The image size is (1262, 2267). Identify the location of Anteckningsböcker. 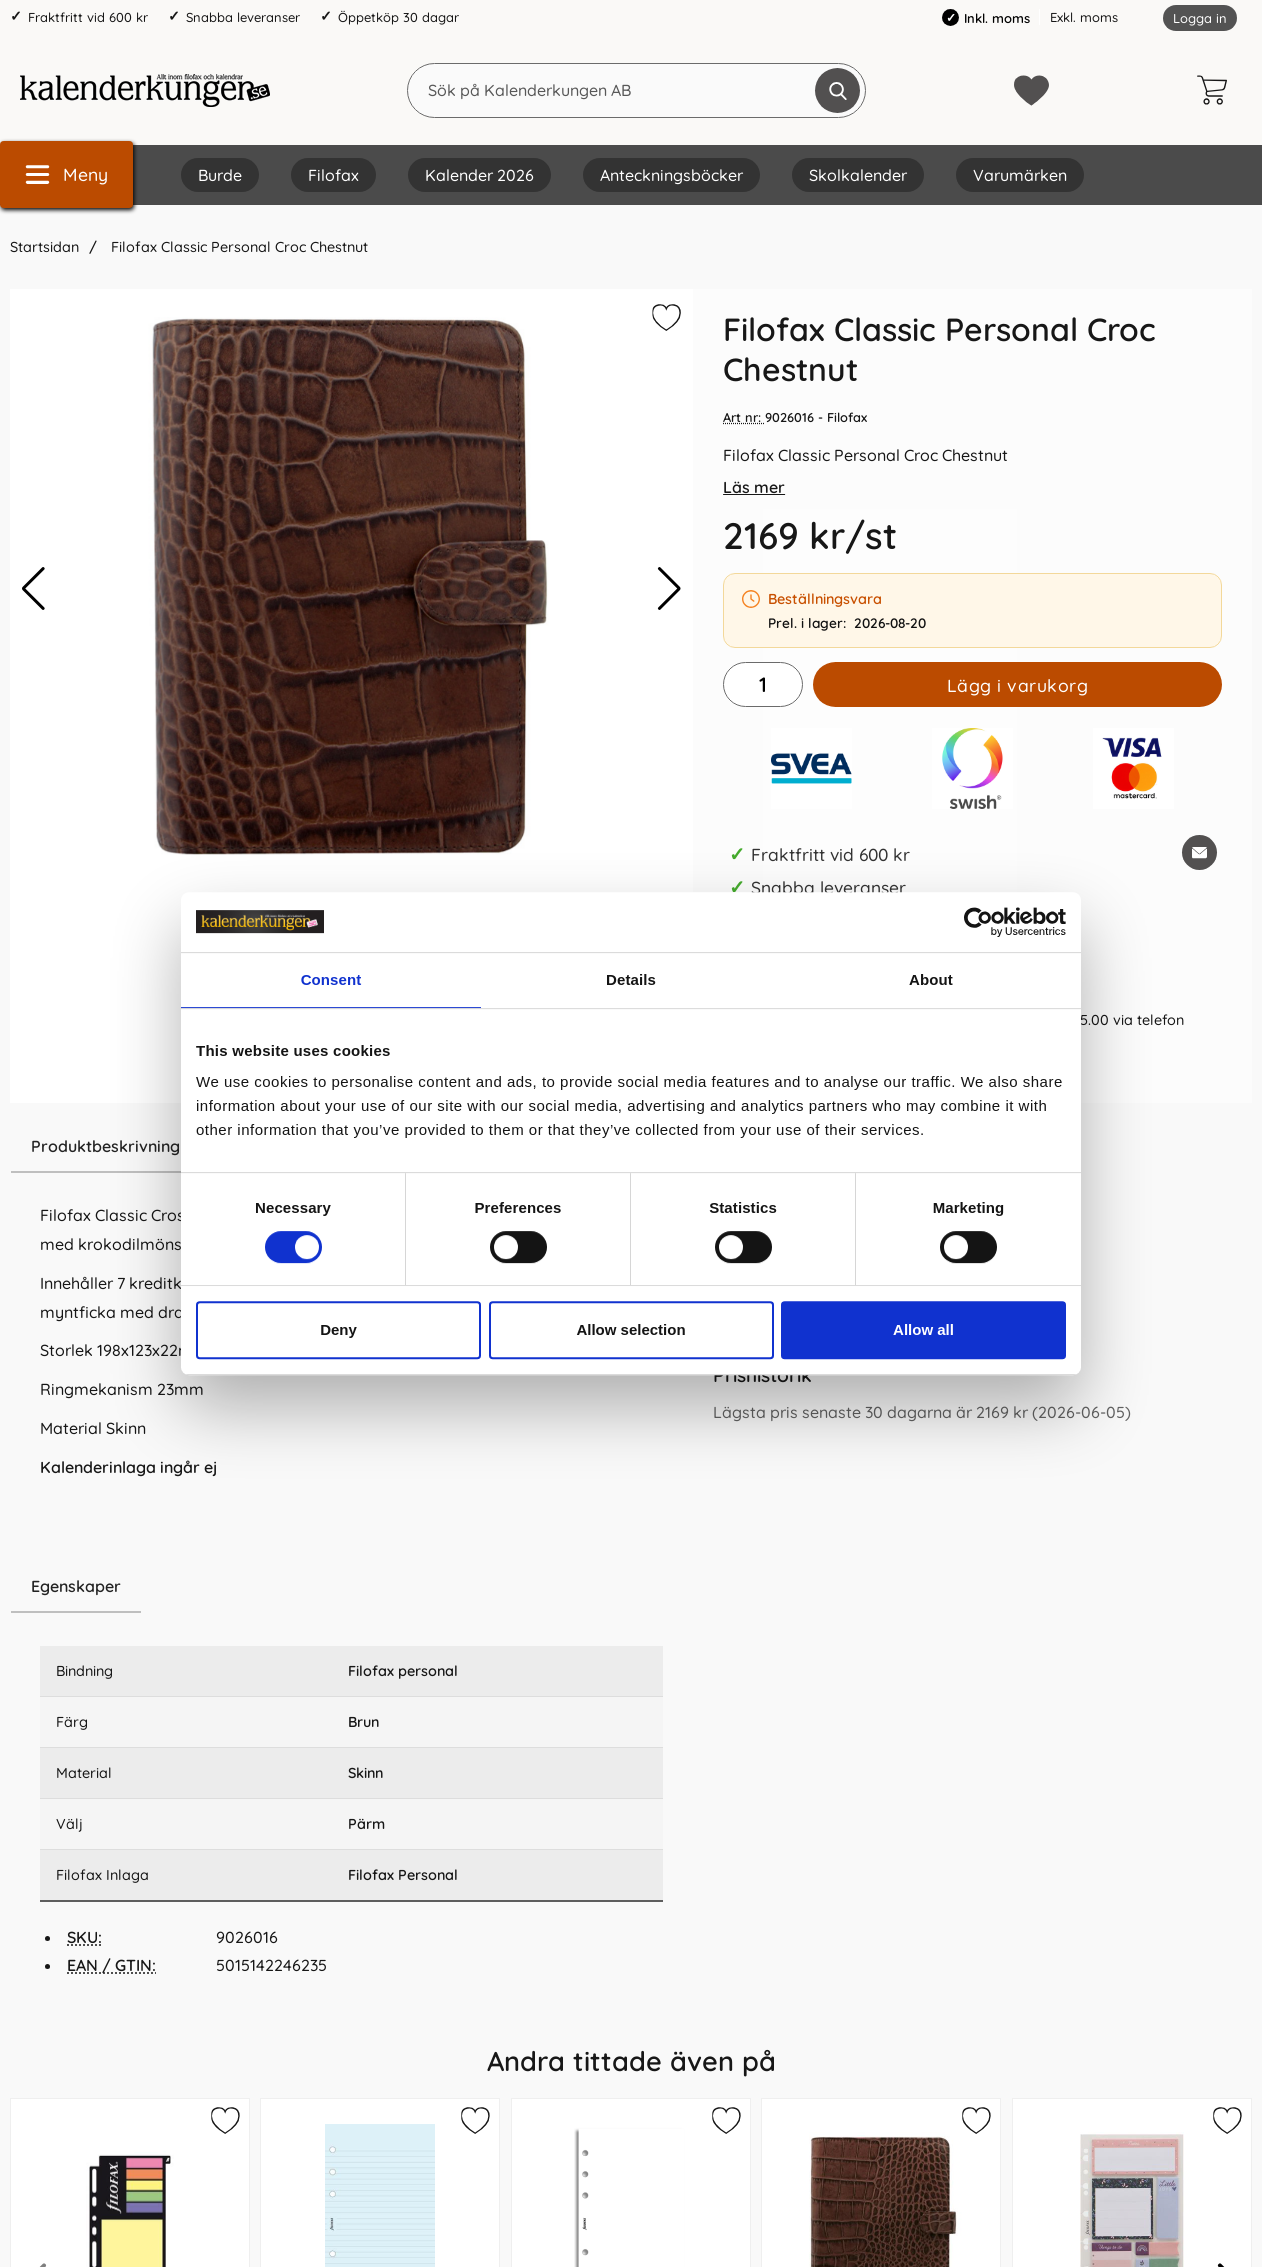
(671, 175).